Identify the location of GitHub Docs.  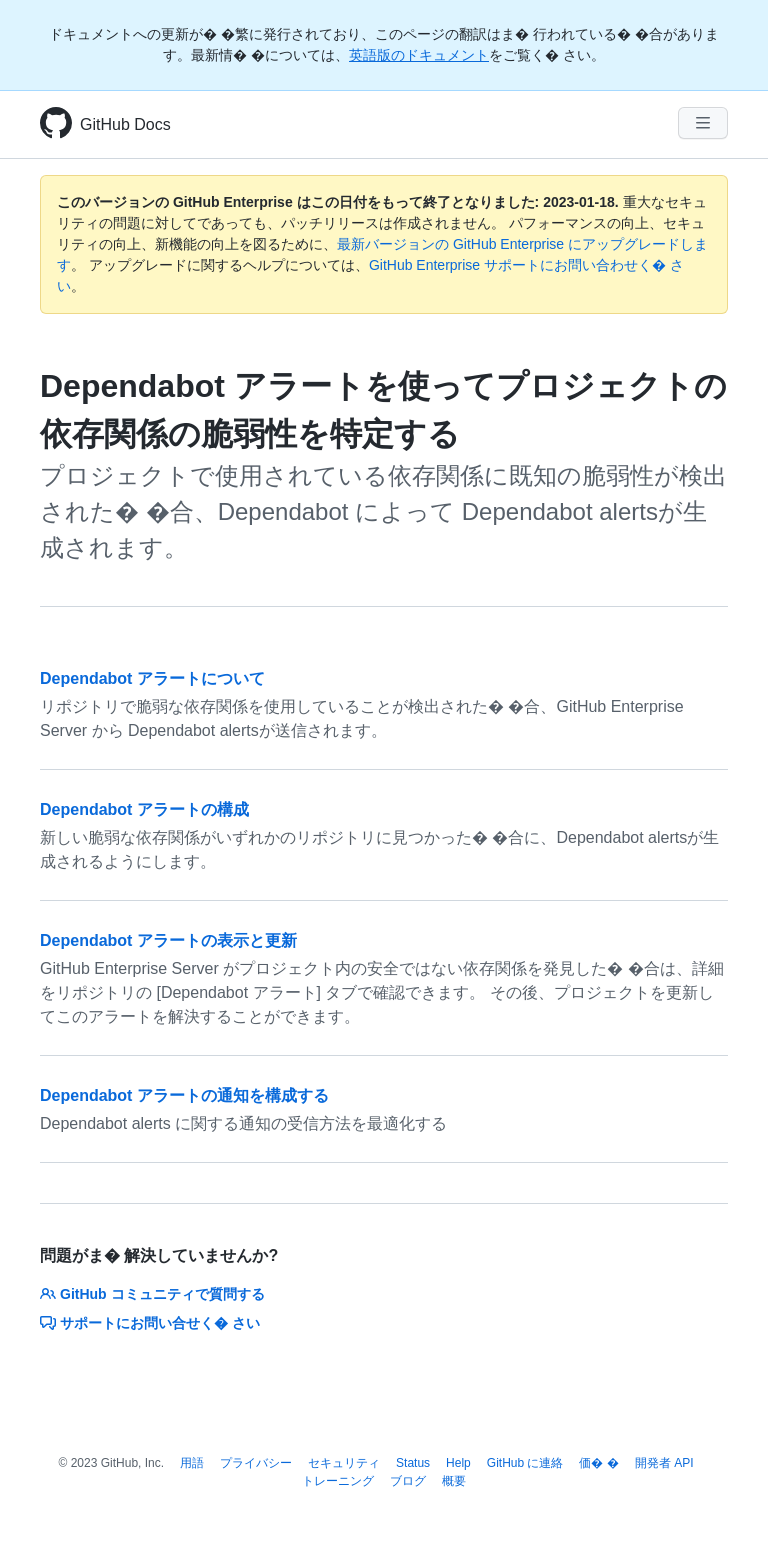
(125, 124).